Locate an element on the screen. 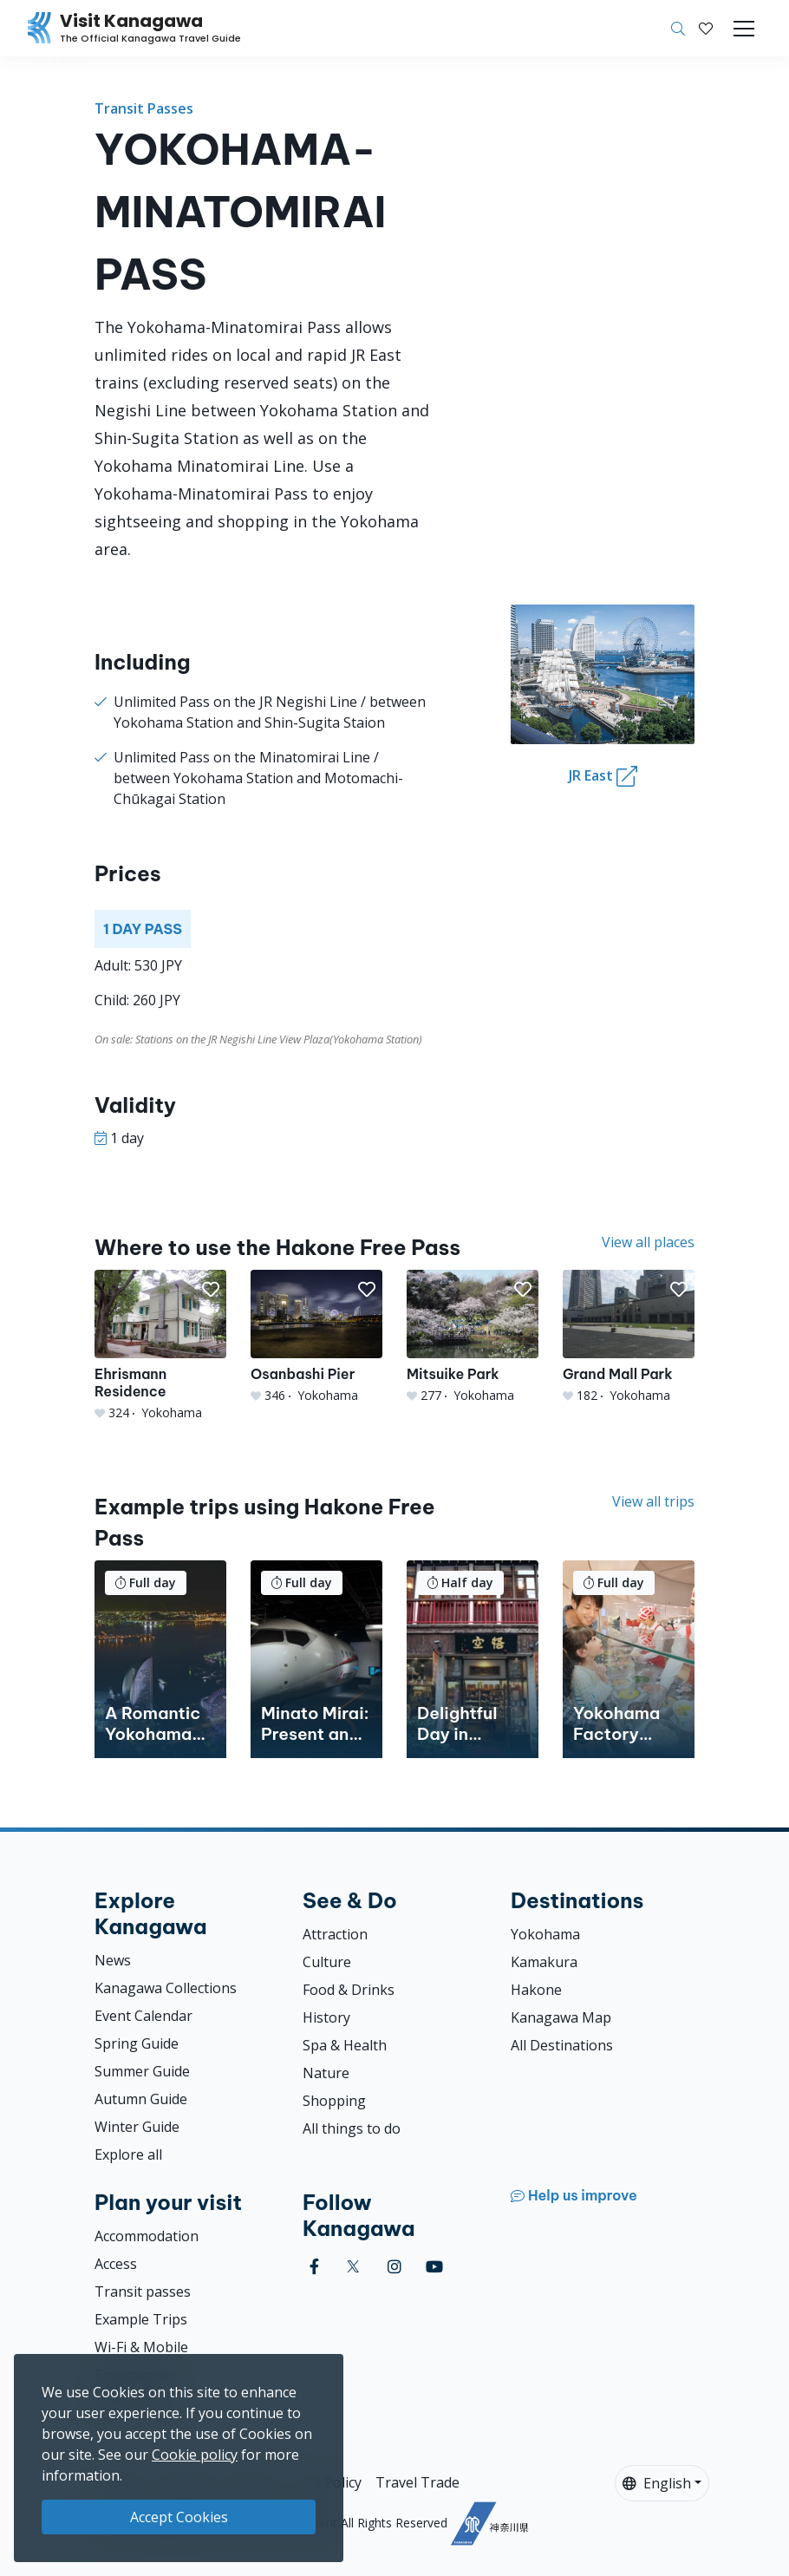 The image size is (789, 2576). Cookie policy is located at coordinates (195, 2454).